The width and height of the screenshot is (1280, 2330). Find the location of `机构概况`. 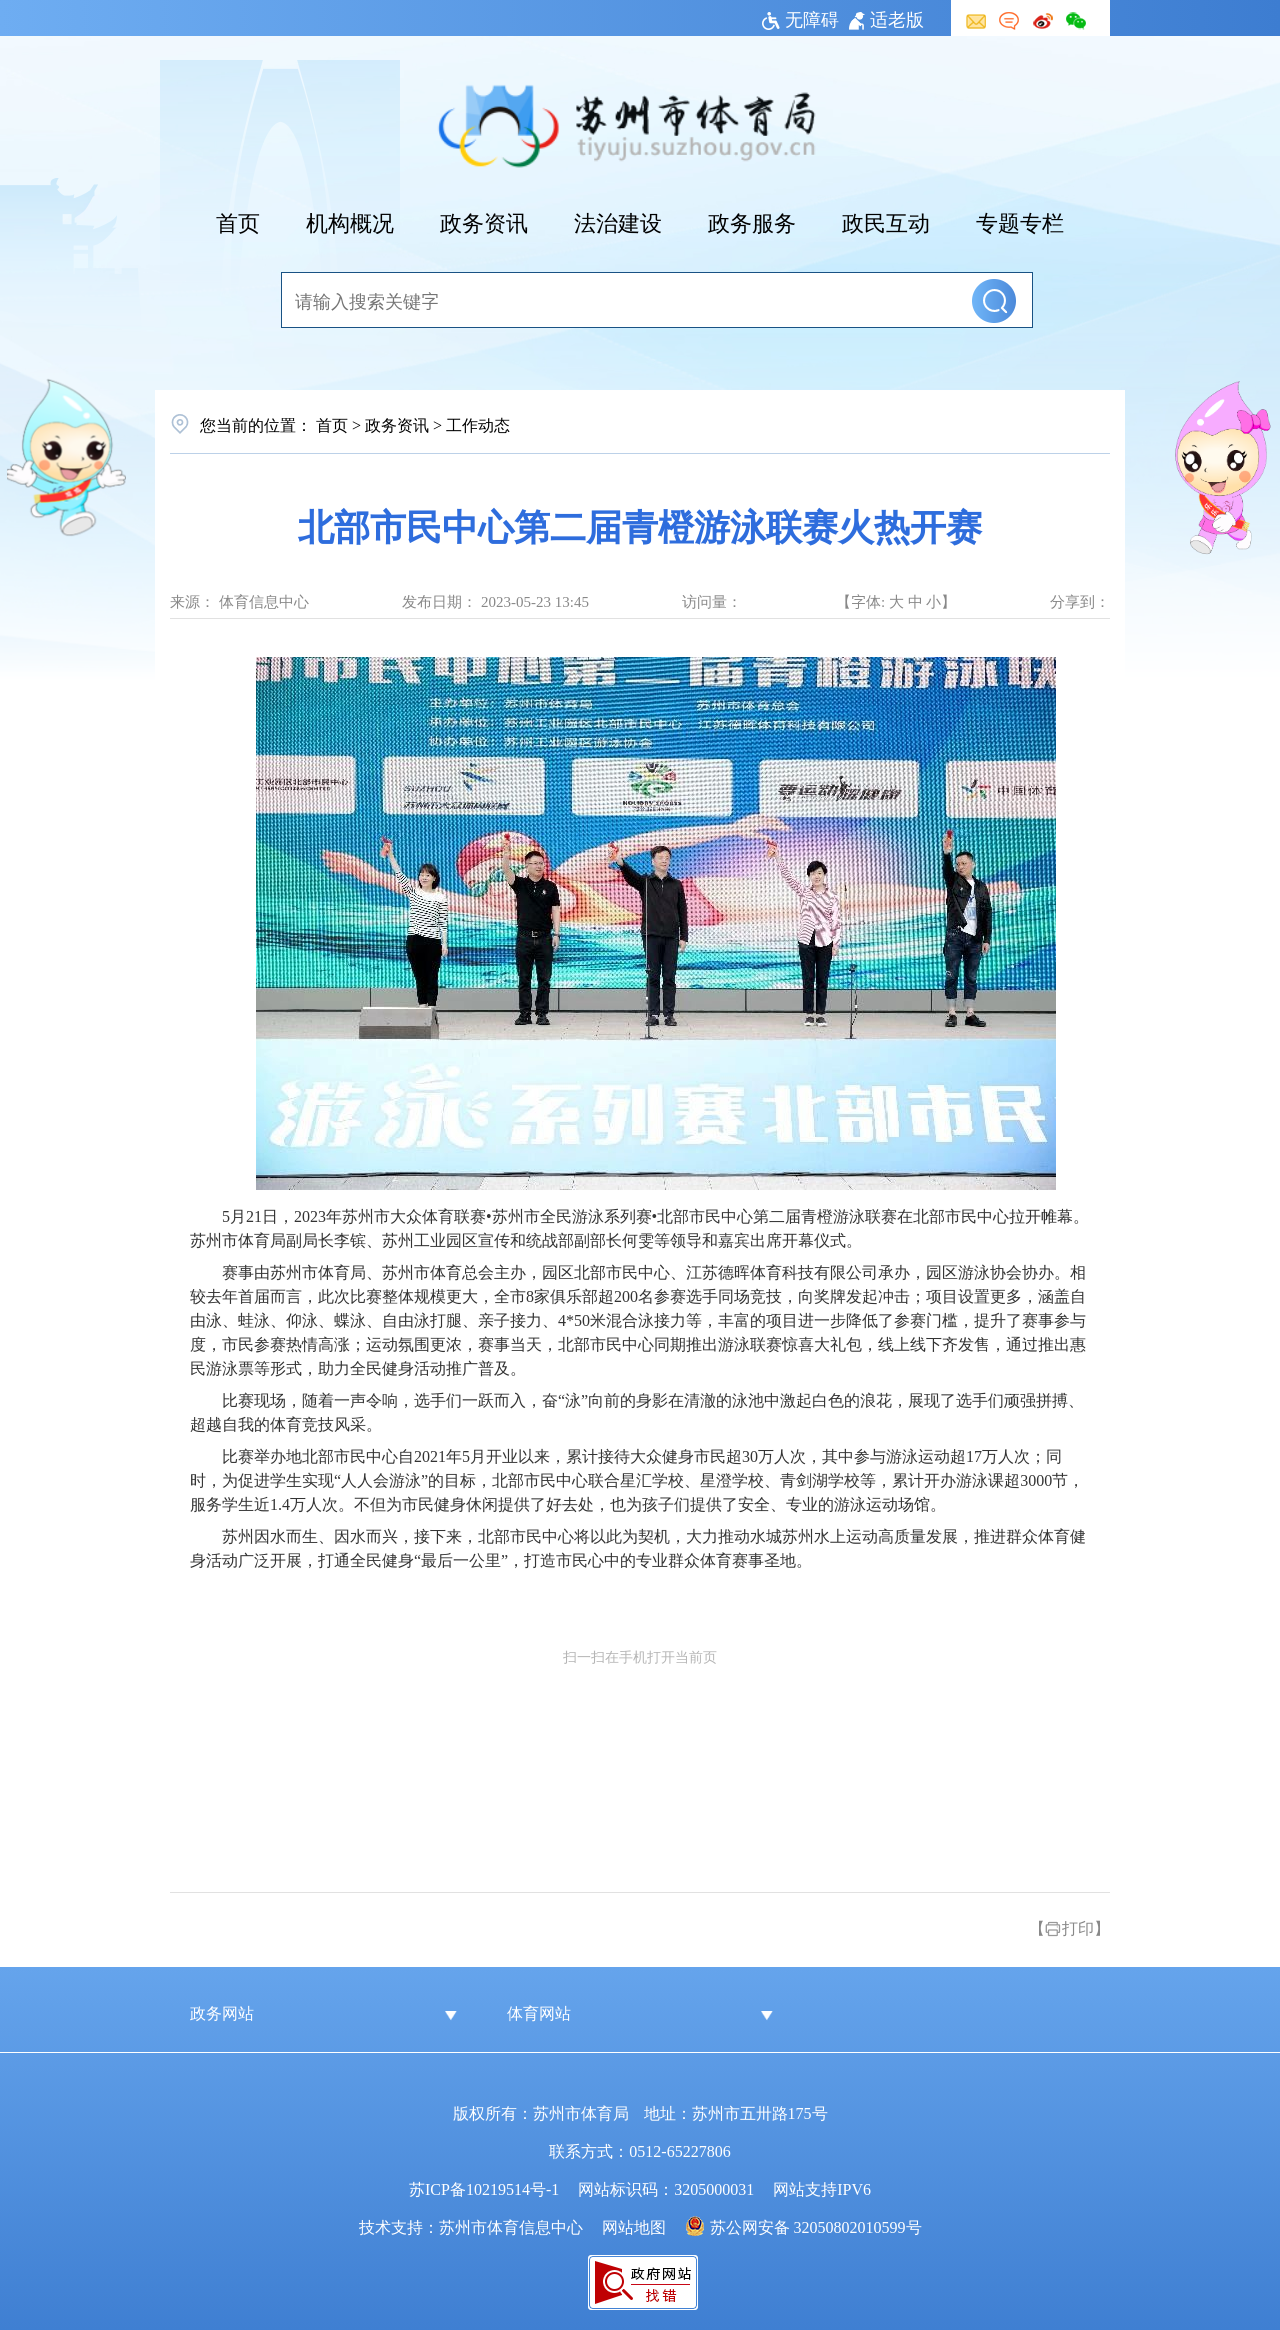

机构概况 is located at coordinates (350, 221).